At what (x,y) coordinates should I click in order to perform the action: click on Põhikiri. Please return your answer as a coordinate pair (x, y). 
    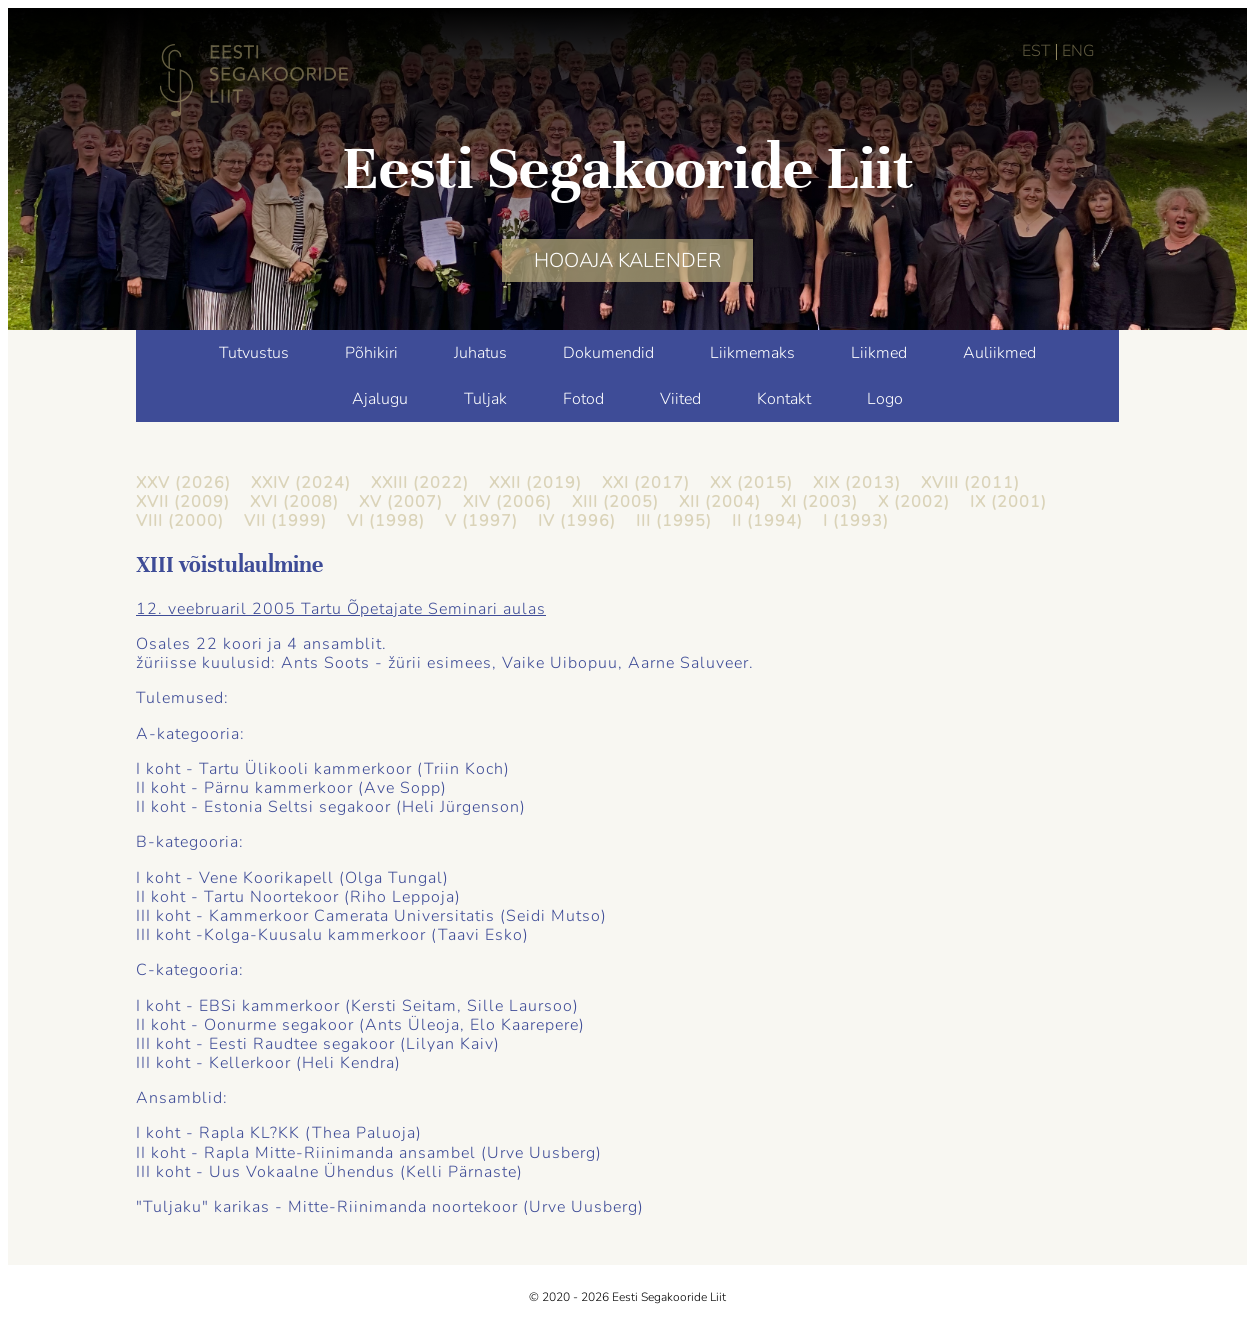
    Looking at the image, I should click on (371, 353).